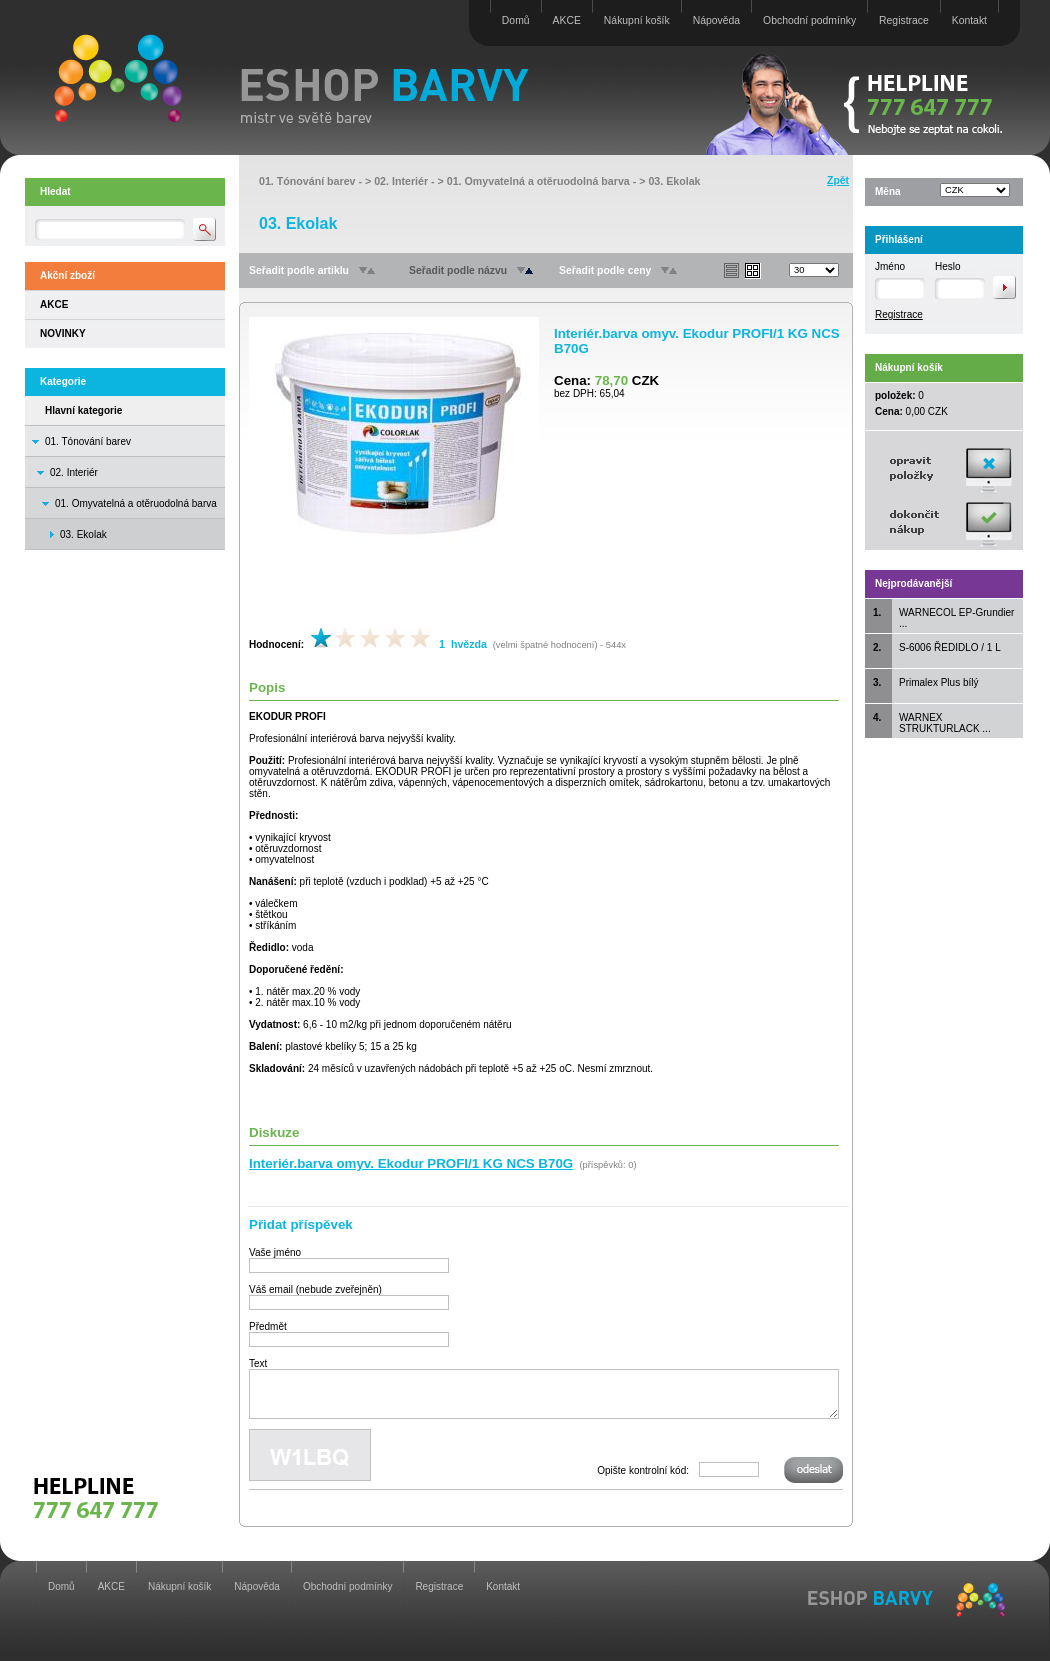 This screenshot has height=1661, width=1050. Describe the element at coordinates (945, 723) in the screenshot. I see `WARNEX STRUKTURLACK ...` at that location.